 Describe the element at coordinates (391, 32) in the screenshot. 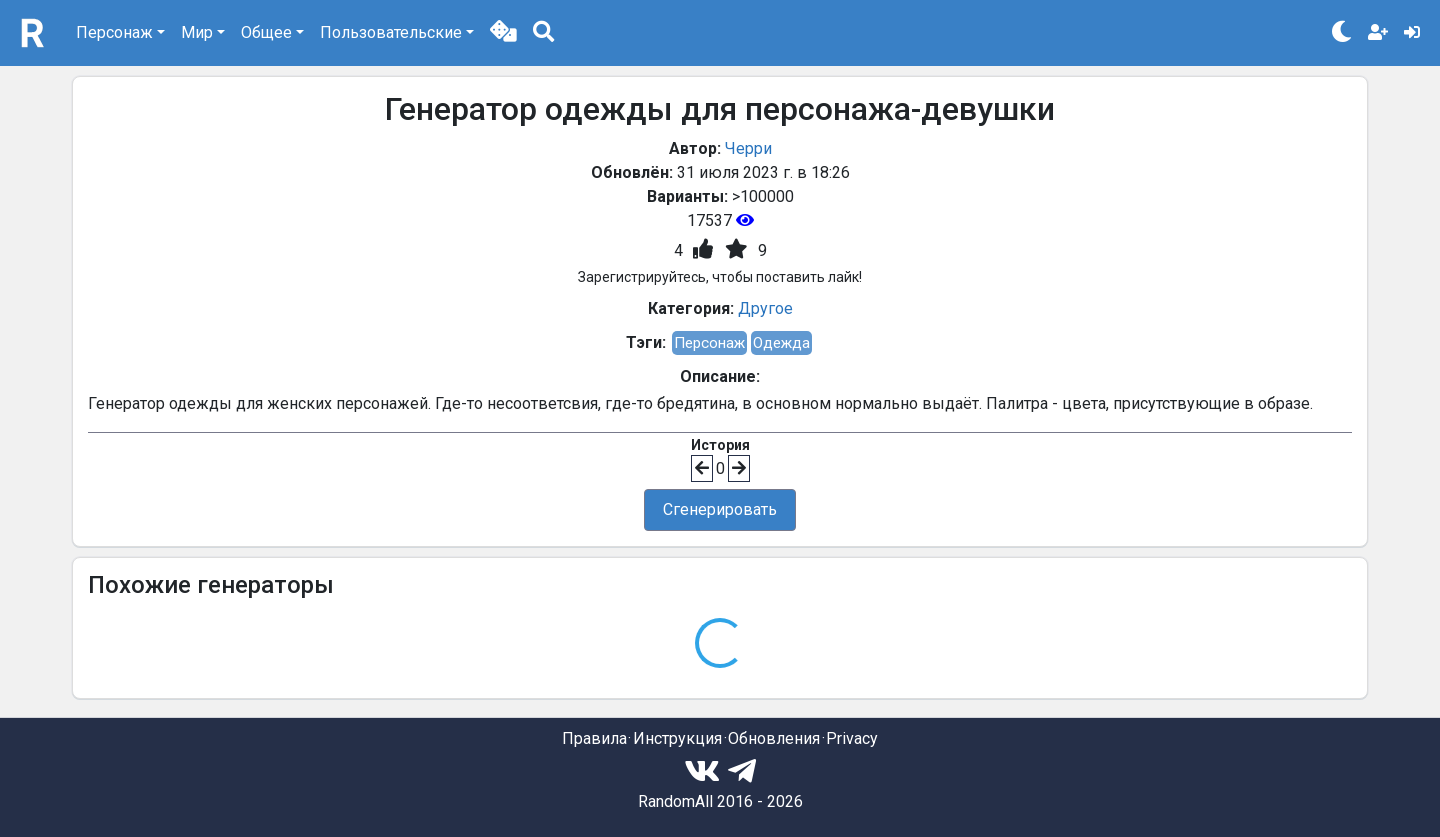

I see `Пользовательские [button]` at that location.